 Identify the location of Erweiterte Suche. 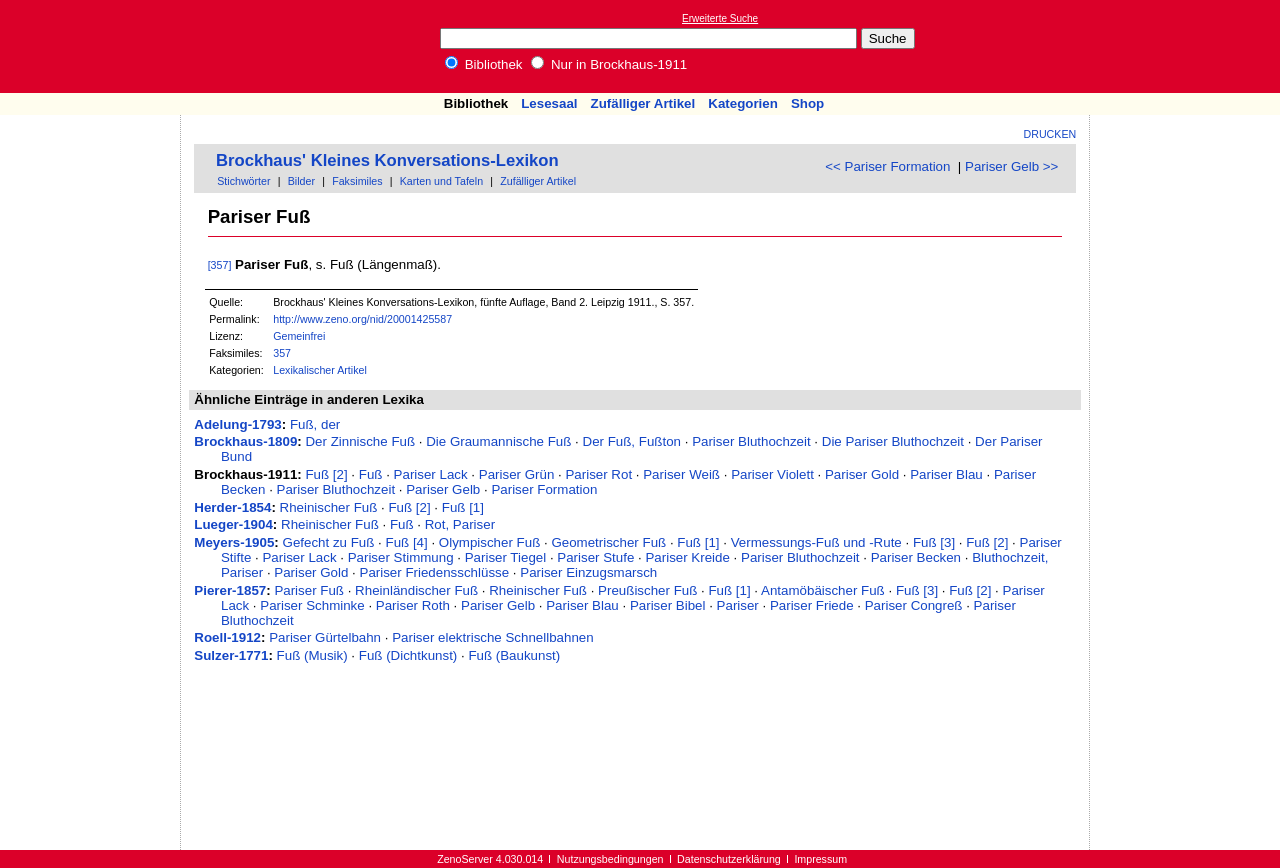
(720, 18).